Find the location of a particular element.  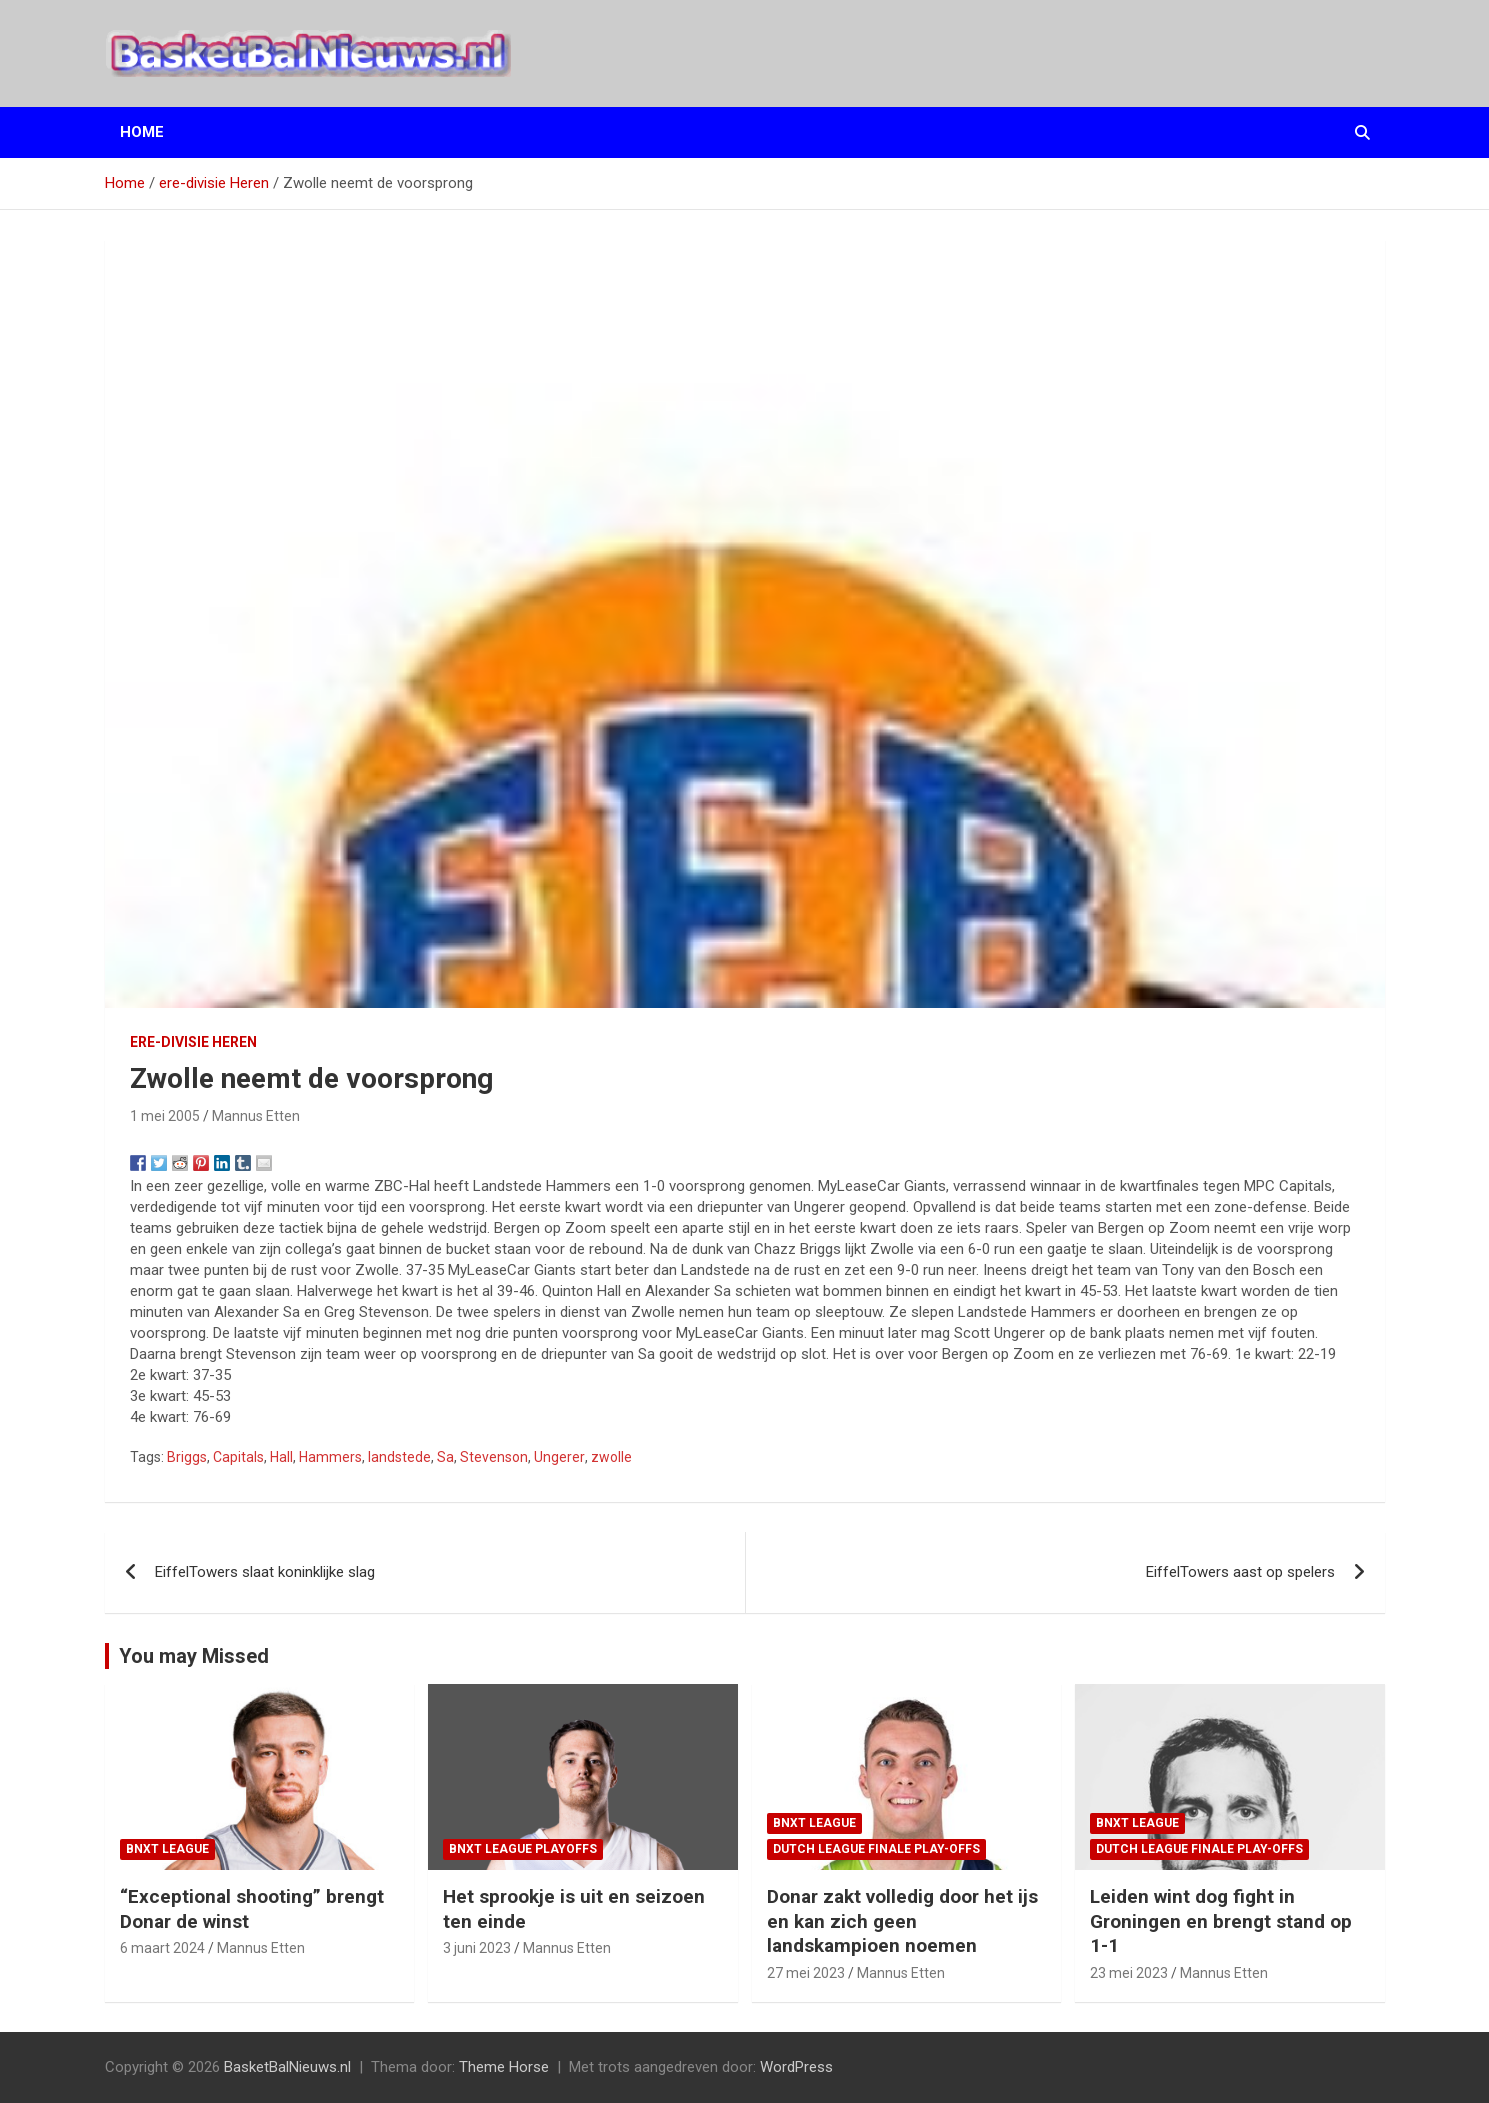

Home is located at coordinates (142, 132).